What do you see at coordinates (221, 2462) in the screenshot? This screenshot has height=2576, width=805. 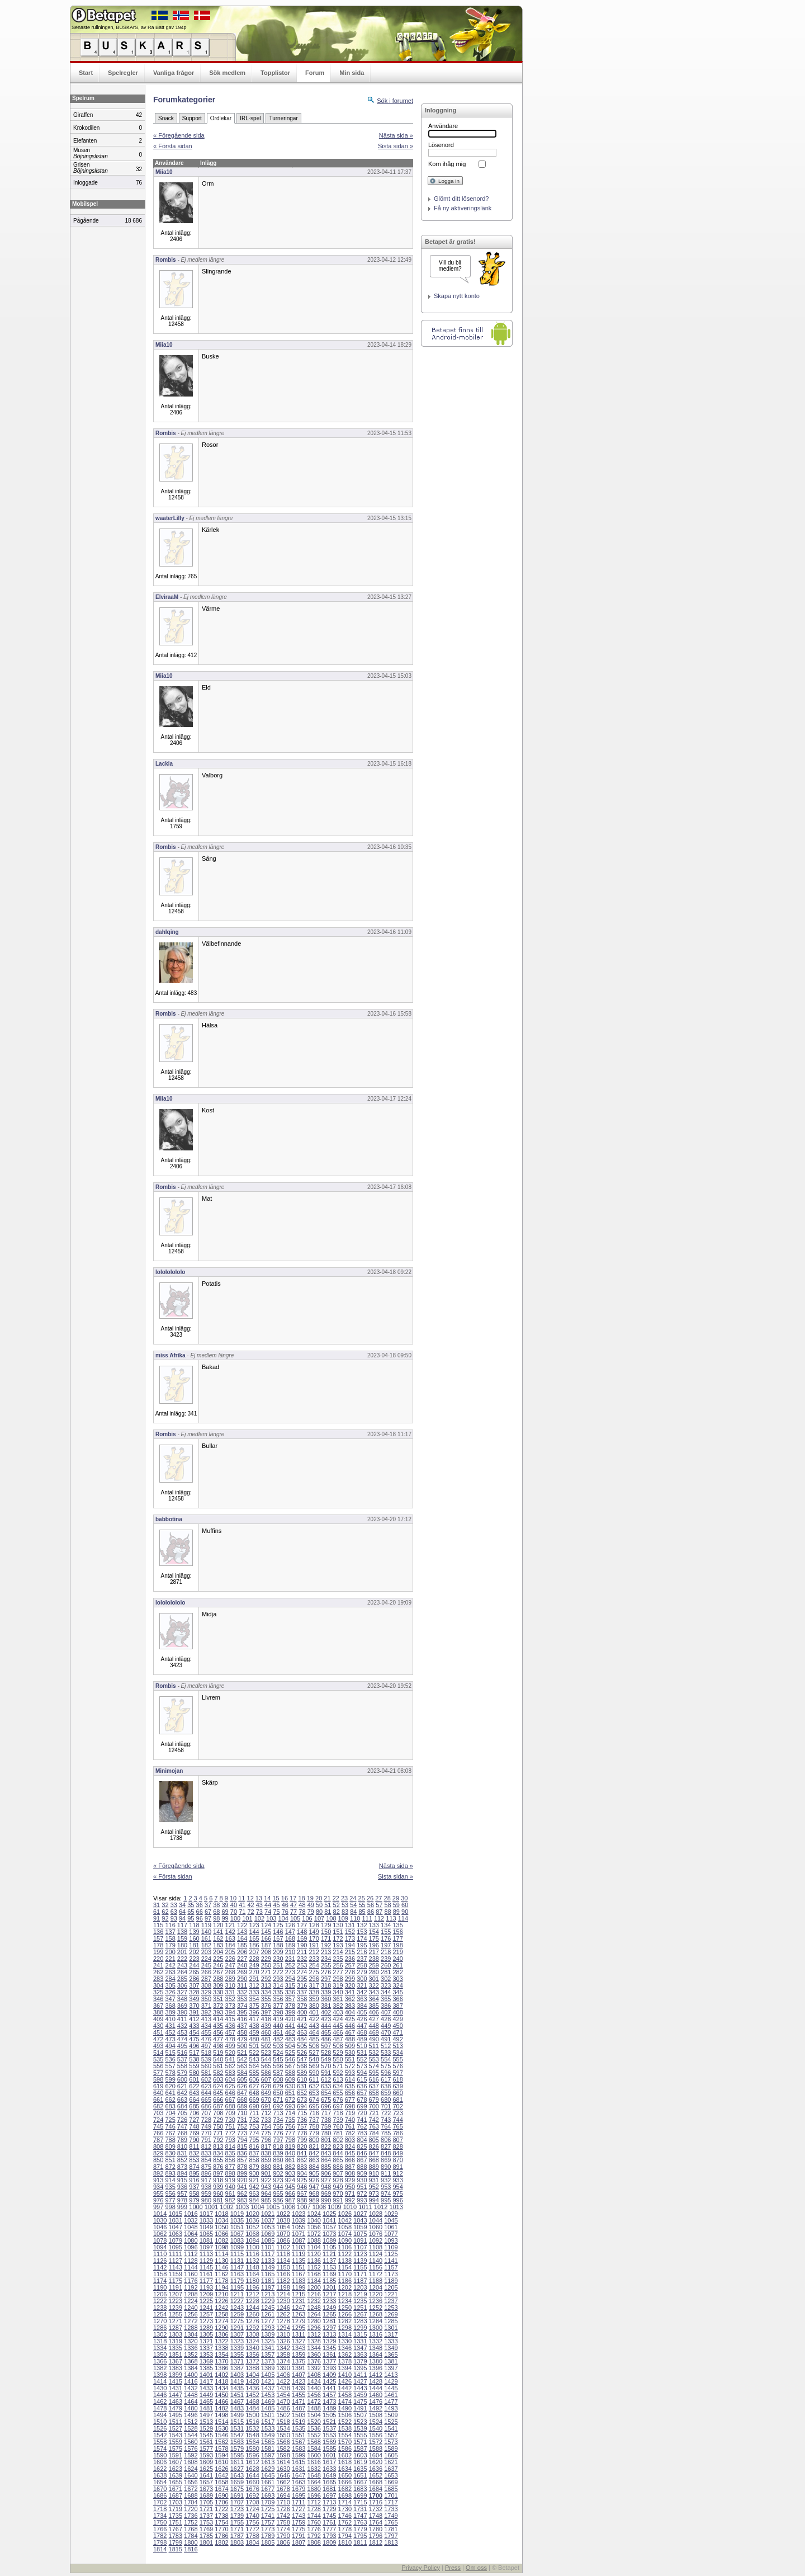 I see `1610` at bounding box center [221, 2462].